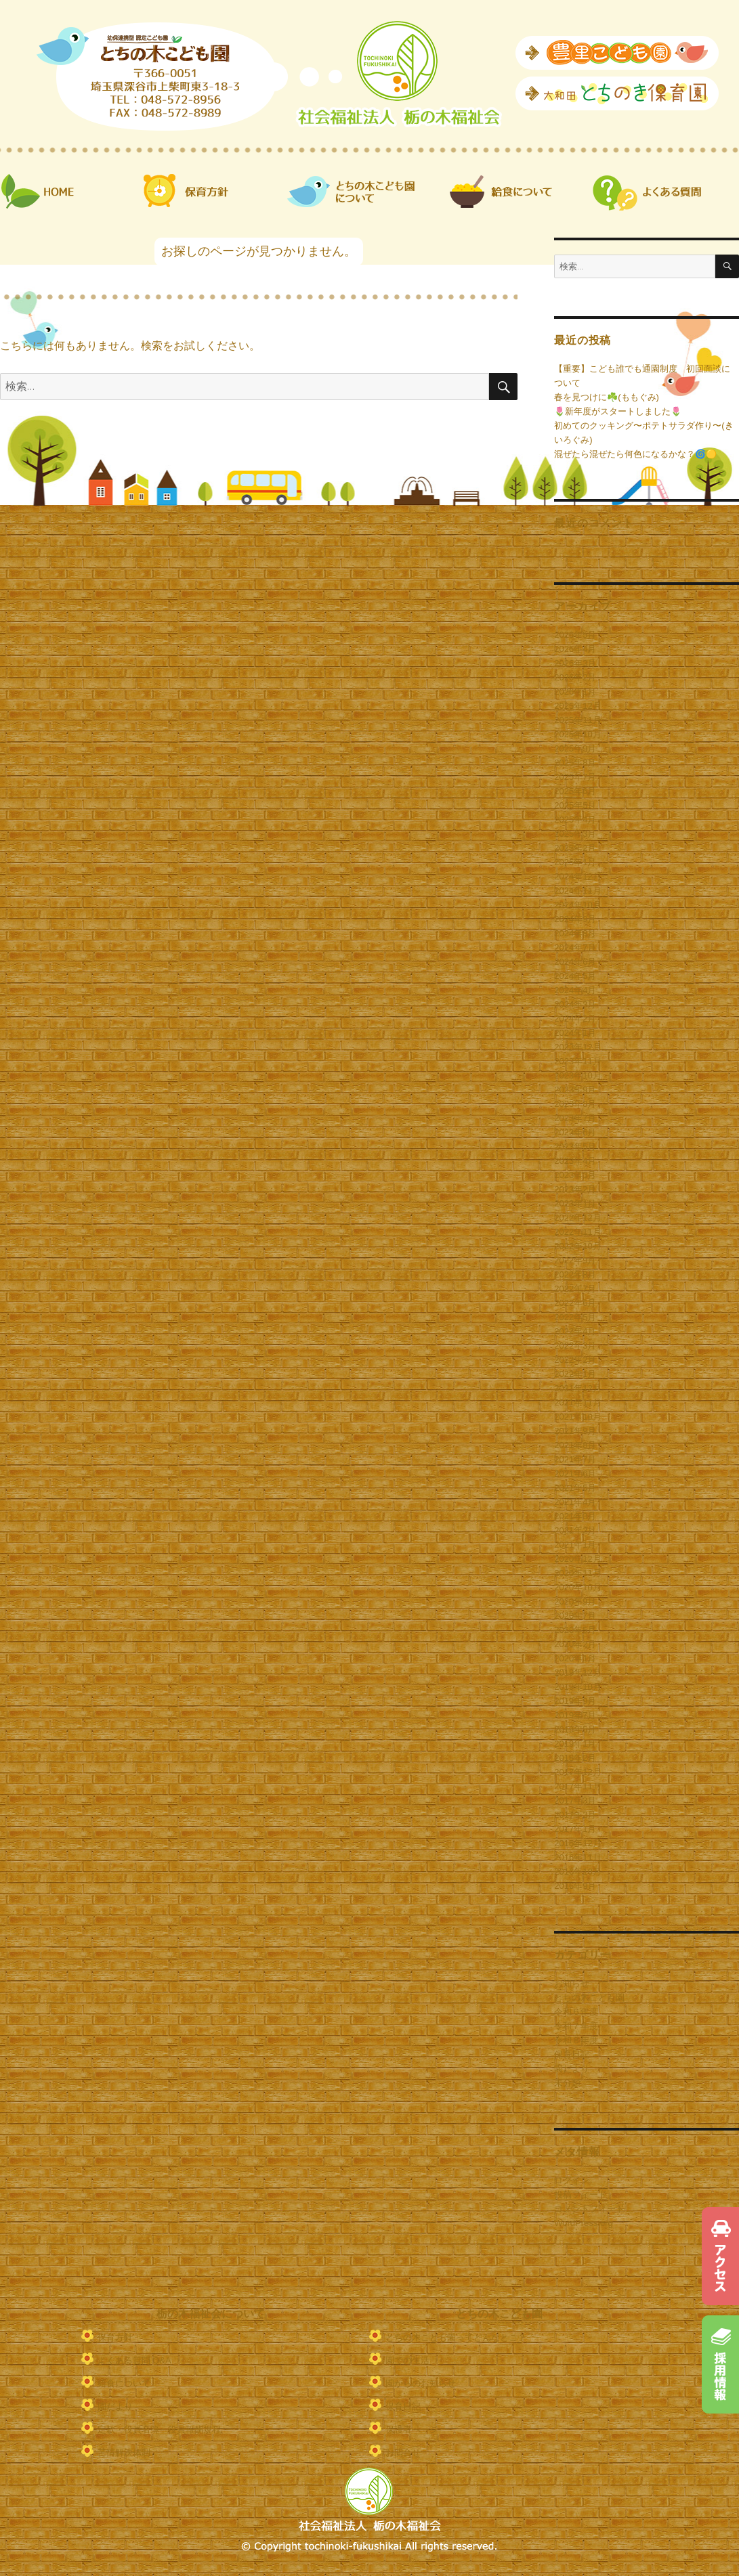 The height and width of the screenshot is (2576, 739). What do you see at coordinates (567, 2083) in the screenshot?
I see `未分類` at bounding box center [567, 2083].